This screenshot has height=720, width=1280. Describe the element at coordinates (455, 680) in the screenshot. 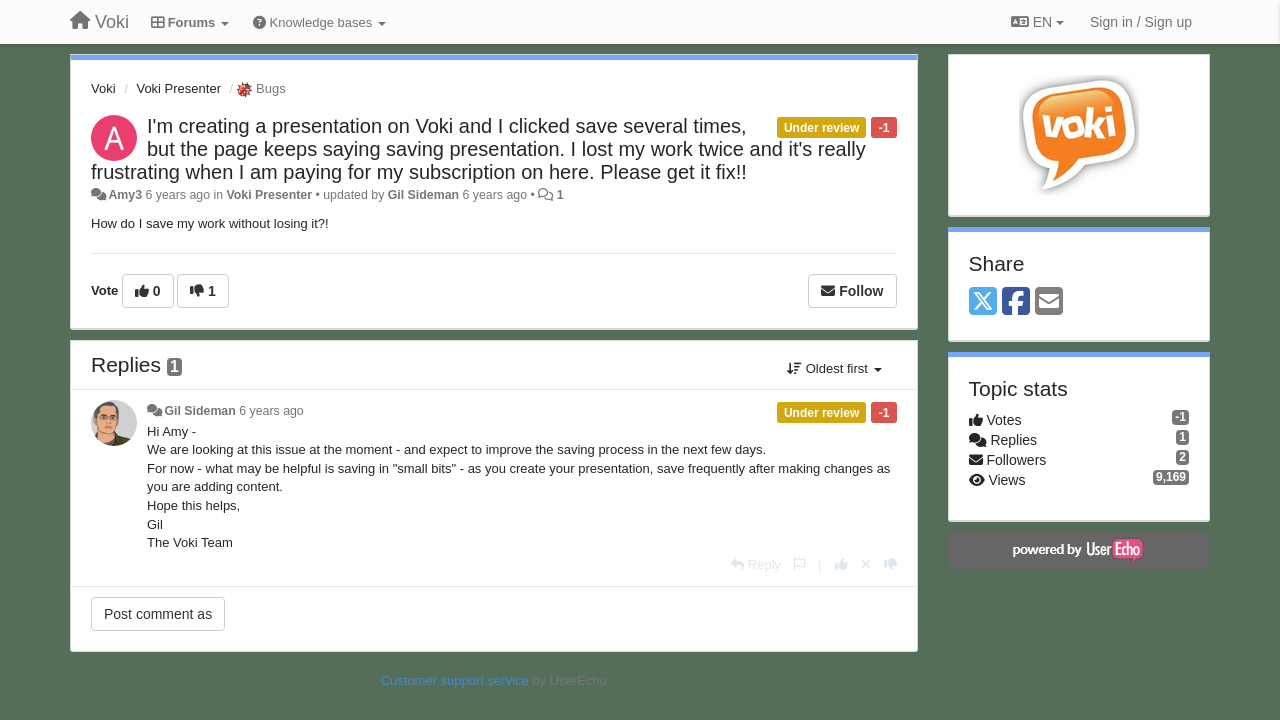

I see `Customer support service` at that location.